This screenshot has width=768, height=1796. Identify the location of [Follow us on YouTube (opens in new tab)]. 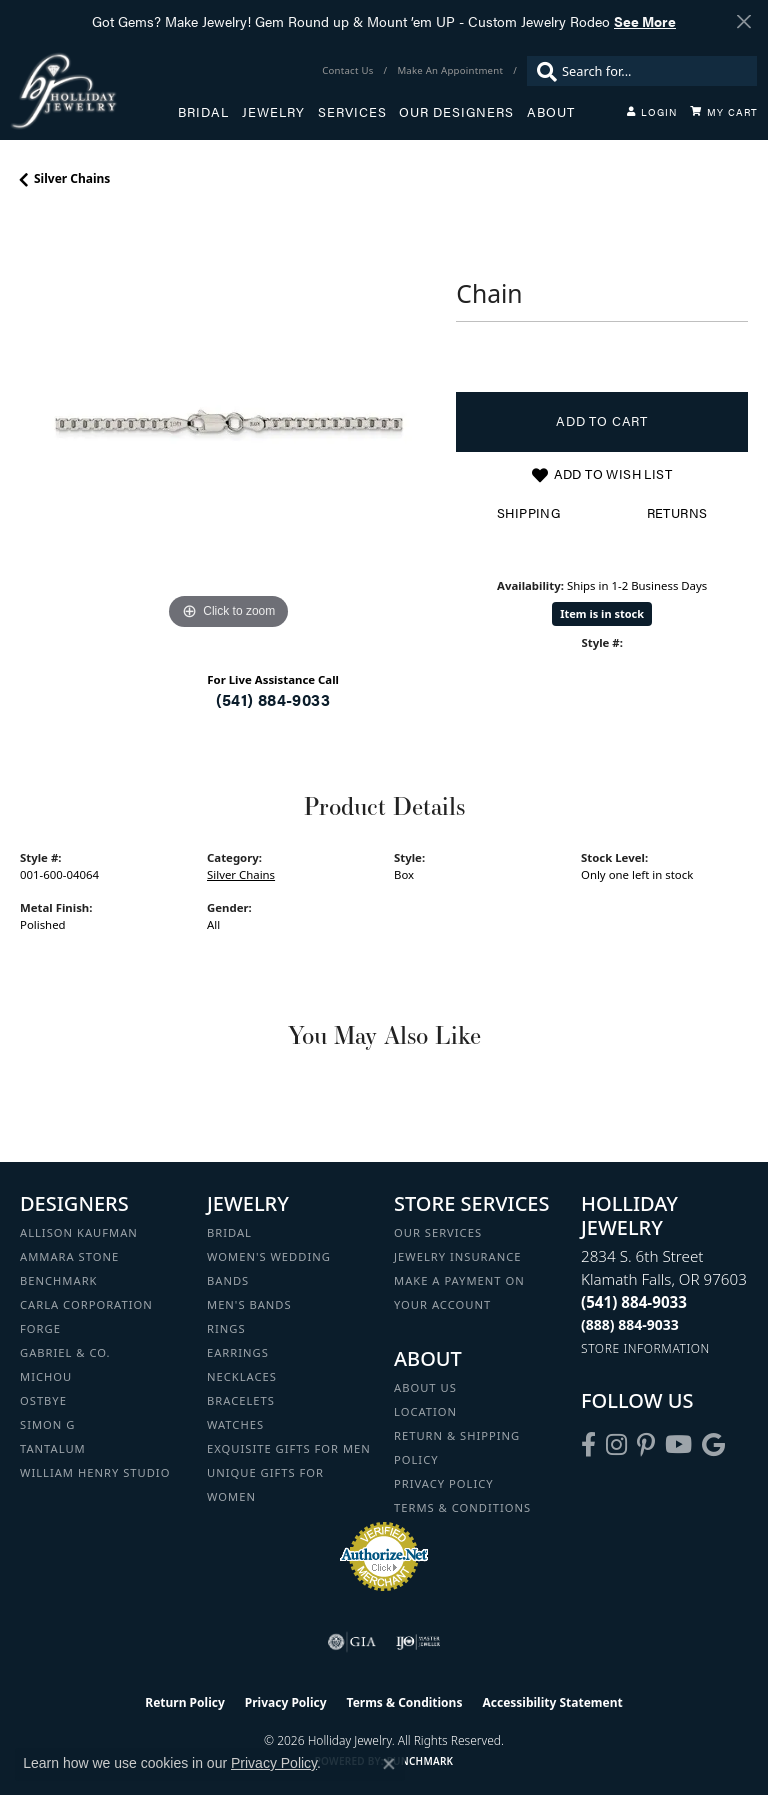
(678, 1445).